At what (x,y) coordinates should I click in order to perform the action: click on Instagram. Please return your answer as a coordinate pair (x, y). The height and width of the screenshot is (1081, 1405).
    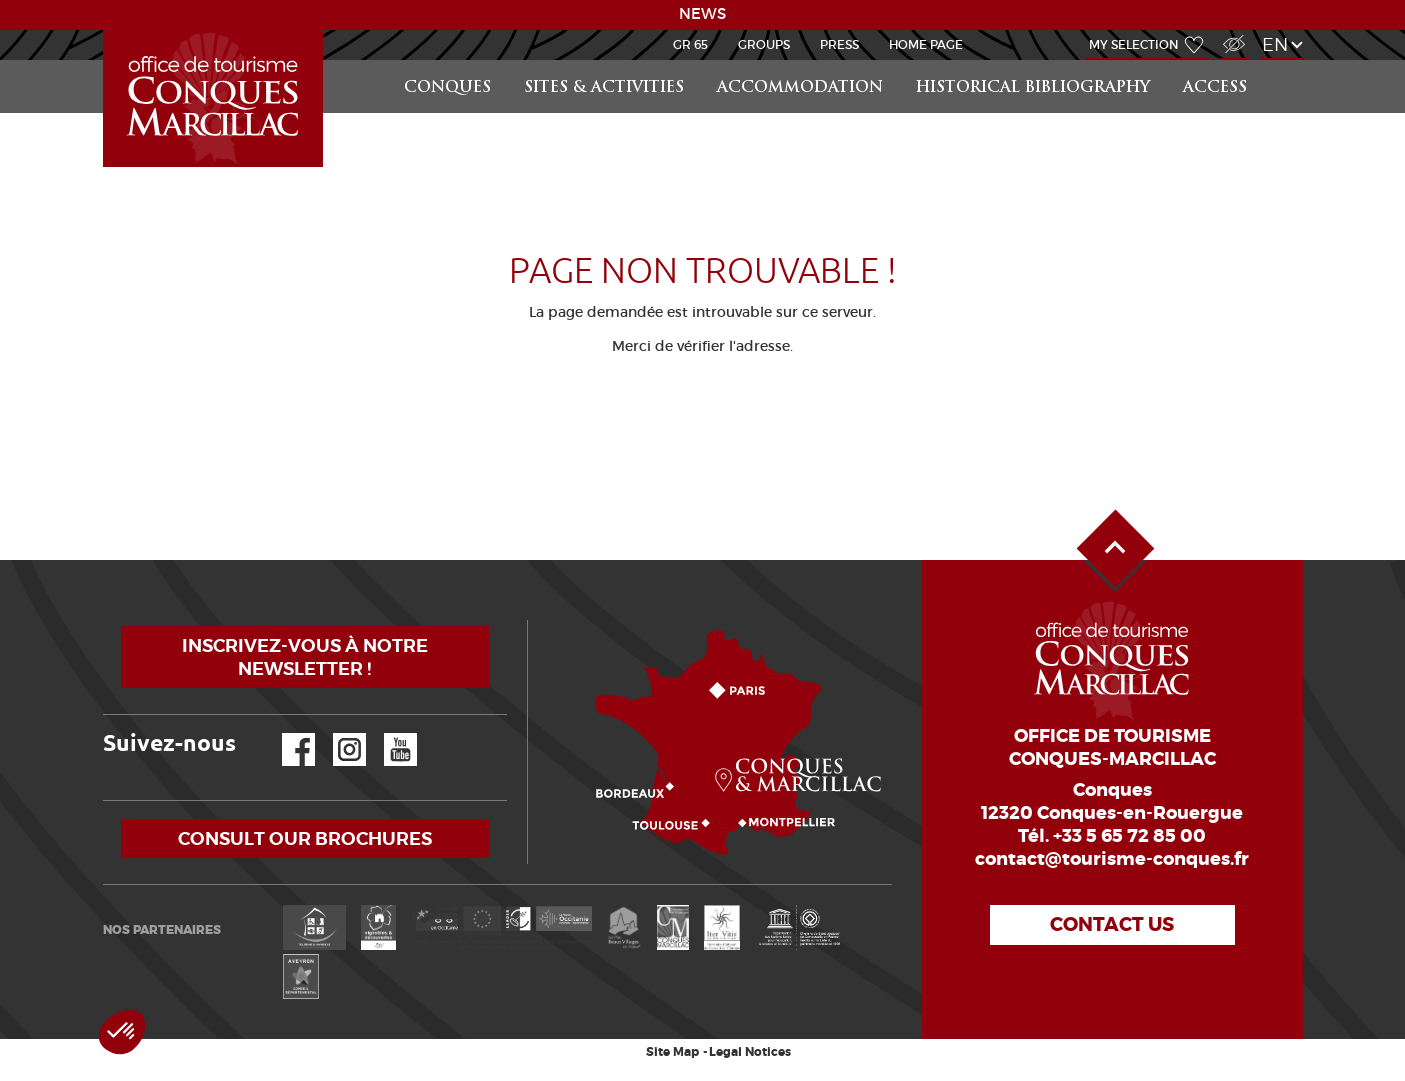
    Looking at the image, I should click on (335, 733).